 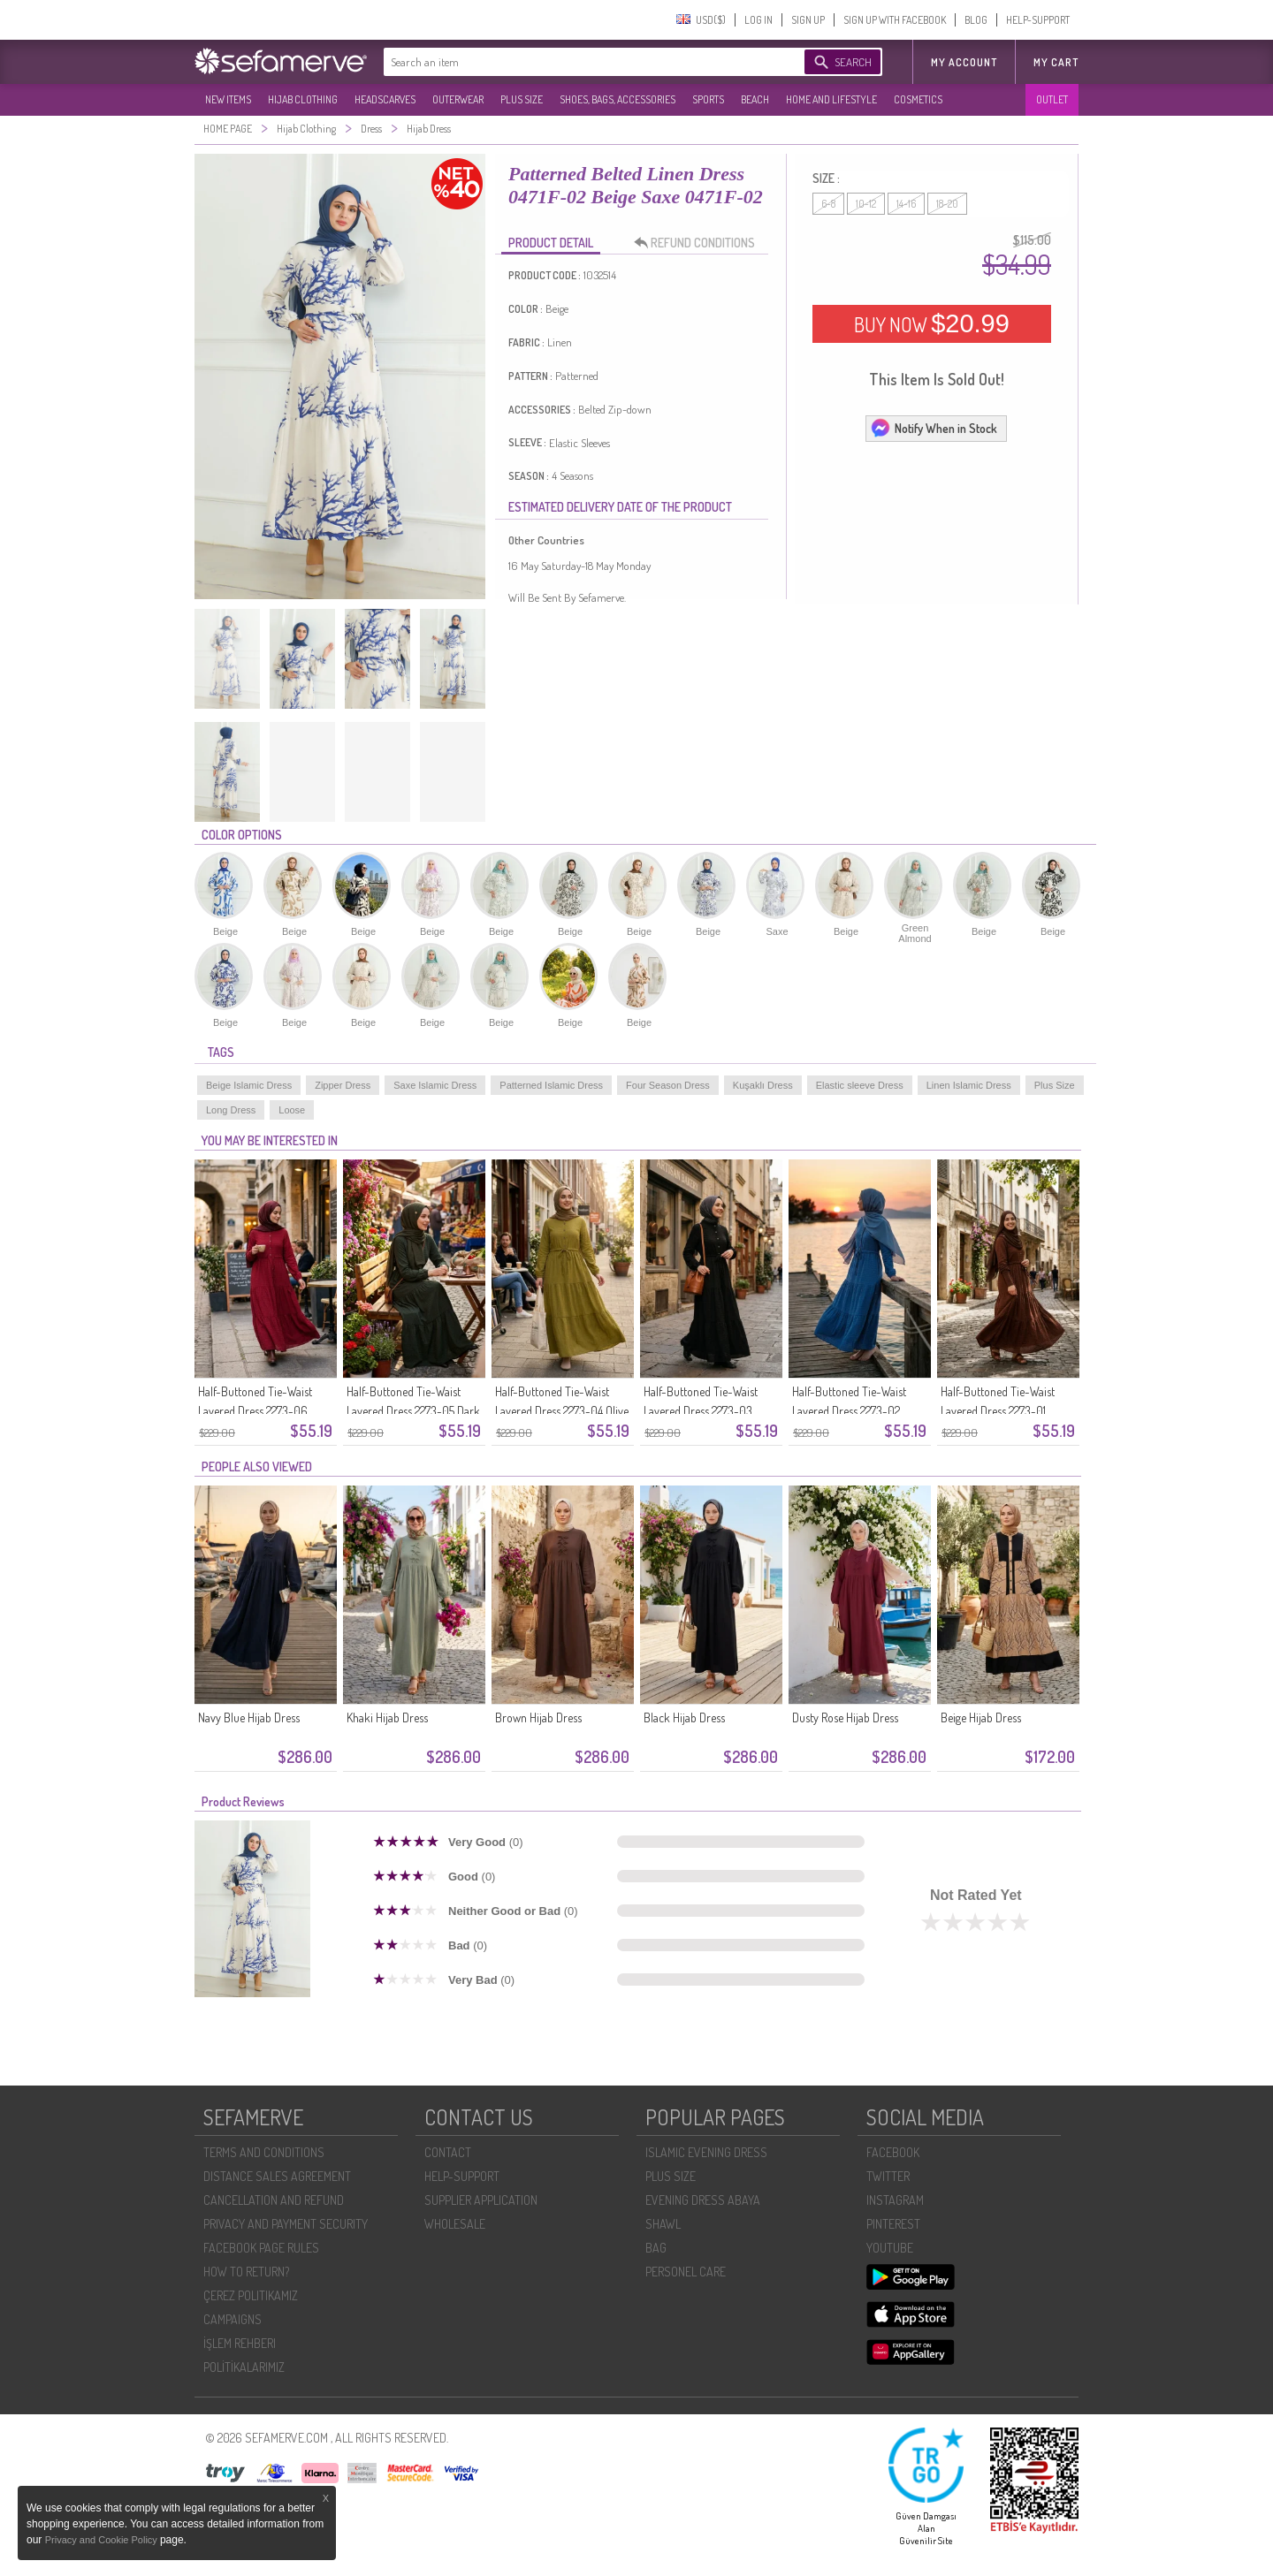 What do you see at coordinates (1052, 99) in the screenshot?
I see `OUTLET` at bounding box center [1052, 99].